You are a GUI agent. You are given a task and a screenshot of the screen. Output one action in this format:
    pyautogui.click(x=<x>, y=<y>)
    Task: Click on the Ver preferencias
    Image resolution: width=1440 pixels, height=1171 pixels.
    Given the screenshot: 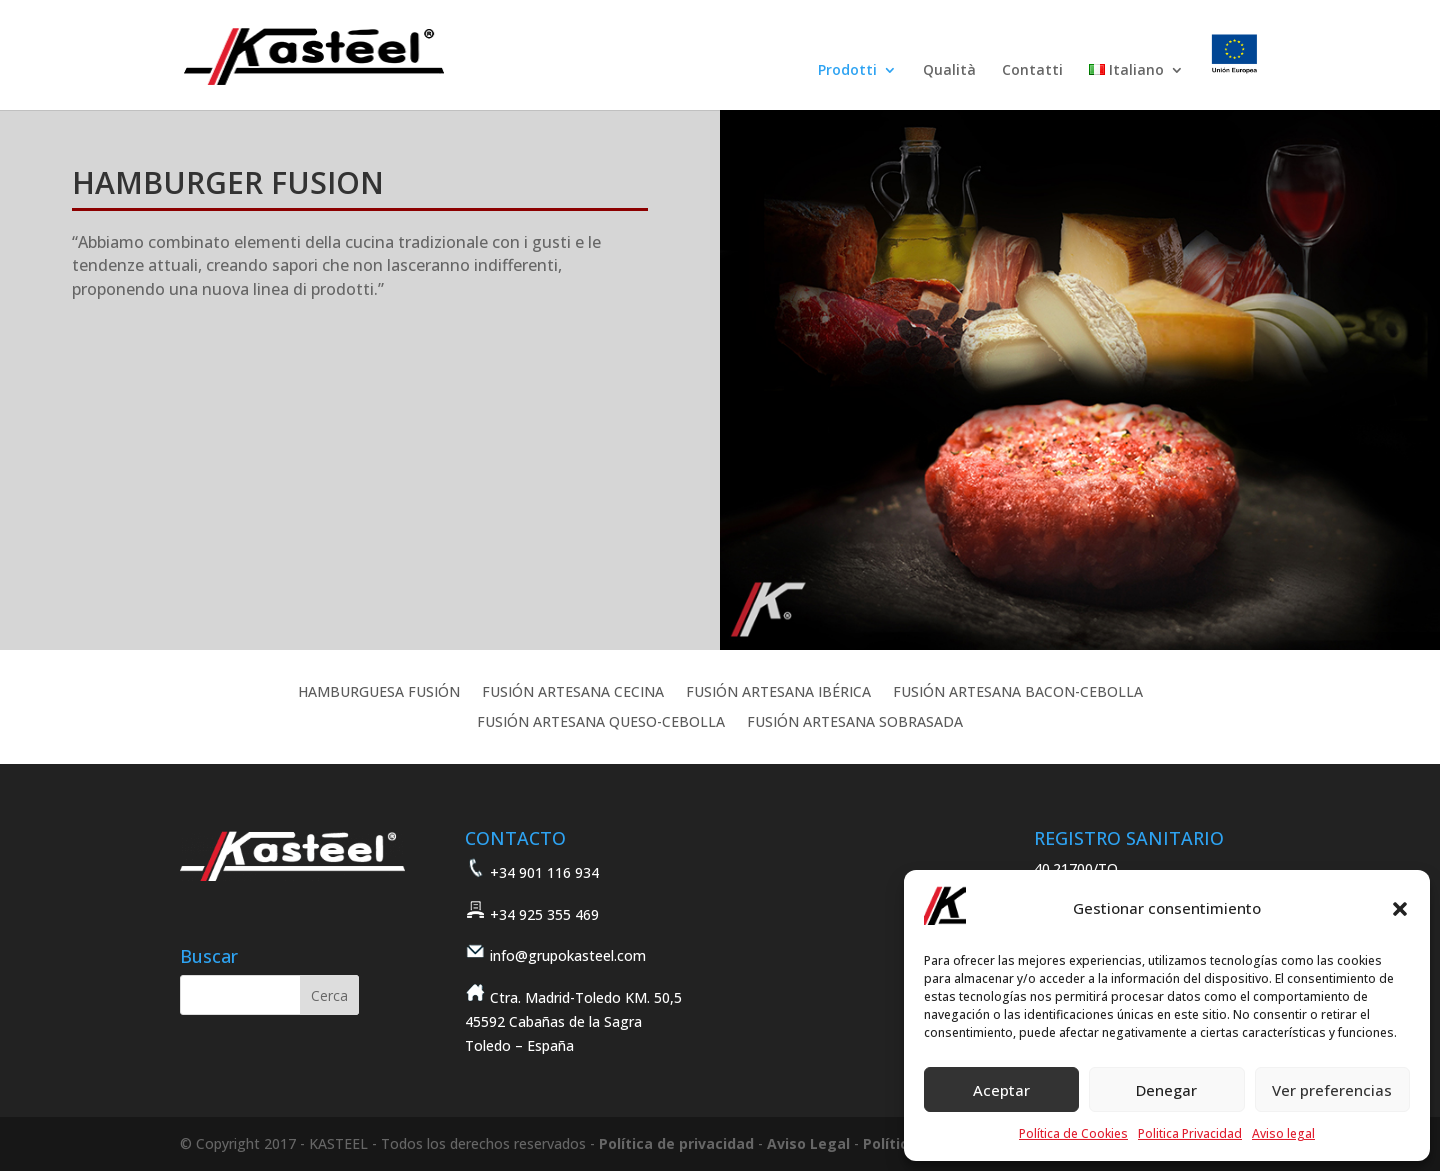 What is the action you would take?
    pyautogui.click(x=1332, y=1090)
    